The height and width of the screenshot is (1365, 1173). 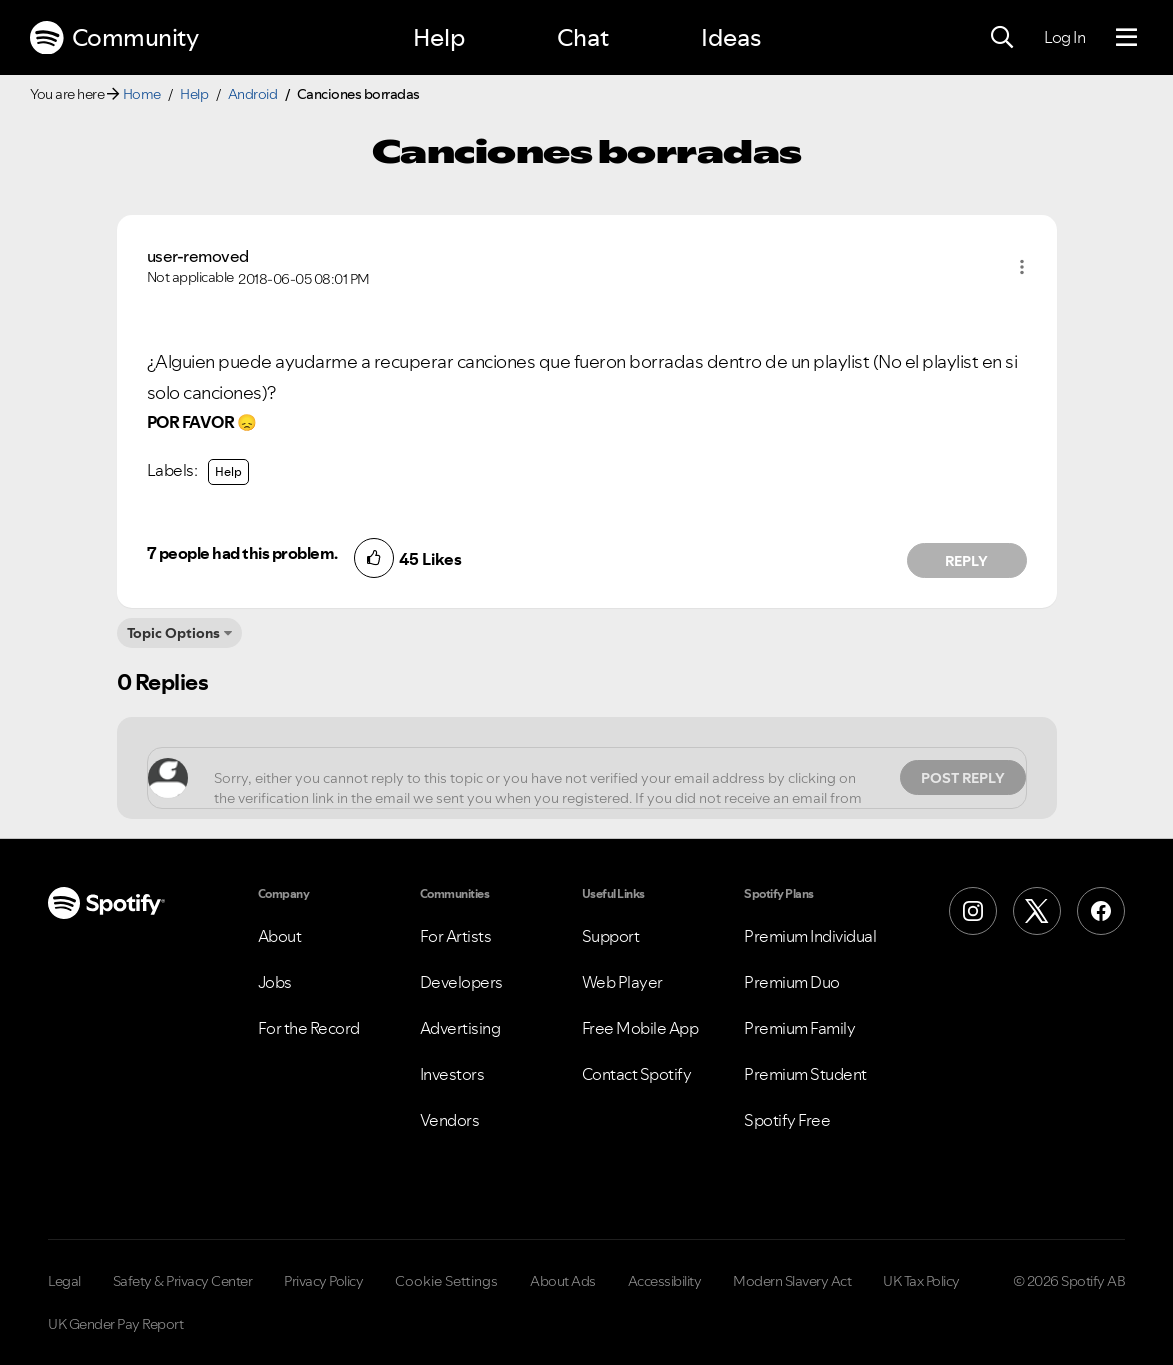 I want to click on [button], so click(x=1022, y=267).